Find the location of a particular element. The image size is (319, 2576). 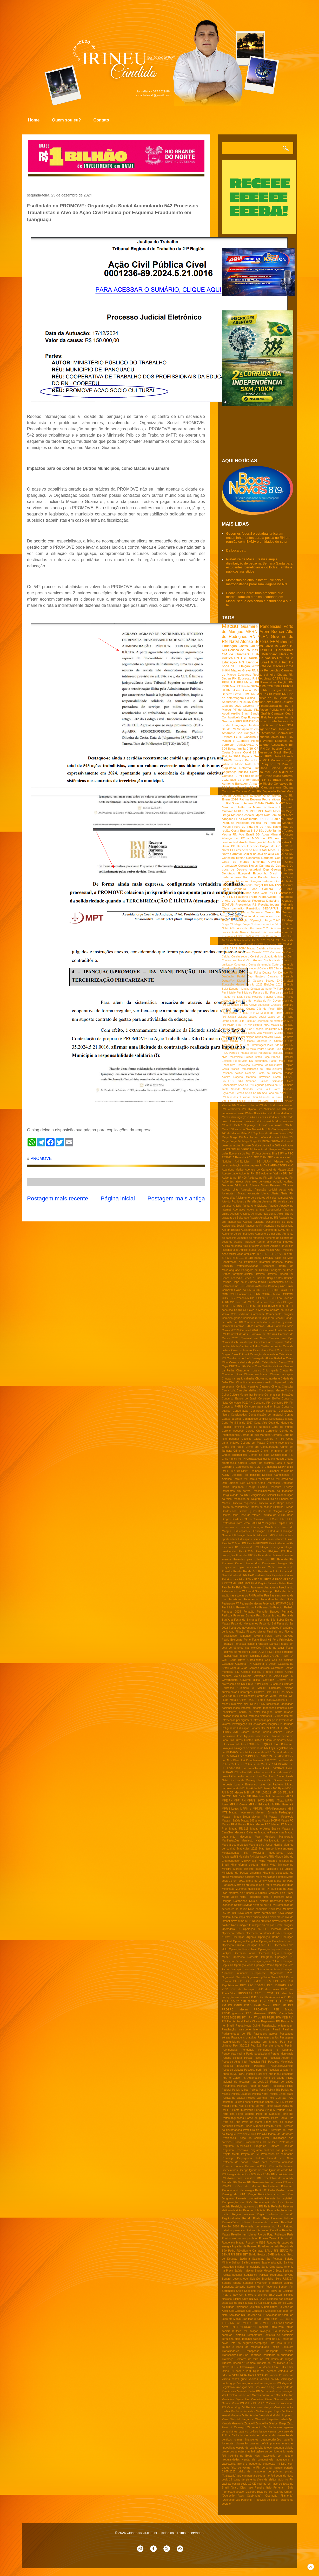

Reflexão is located at coordinates (276, 2206).